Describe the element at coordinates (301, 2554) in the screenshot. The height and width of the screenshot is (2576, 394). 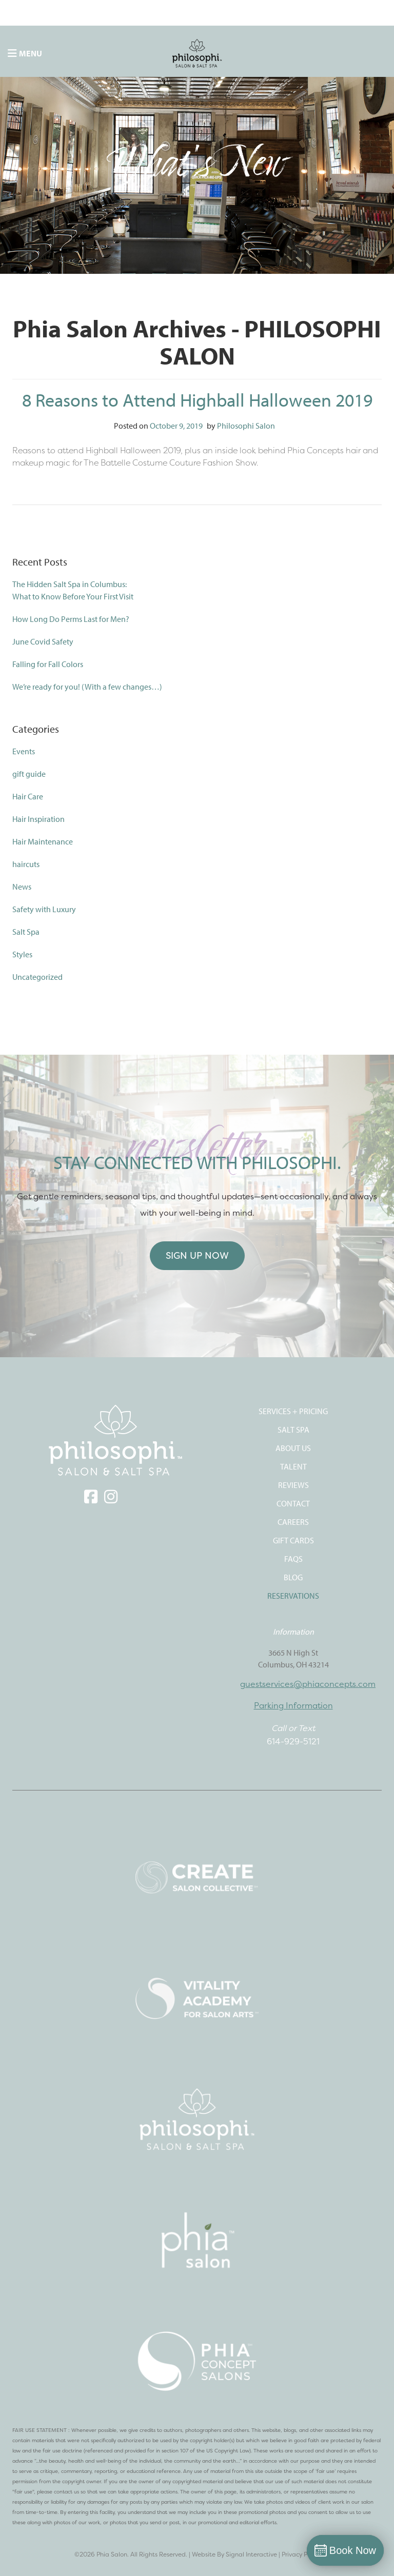
I see `Privacy Policy` at that location.